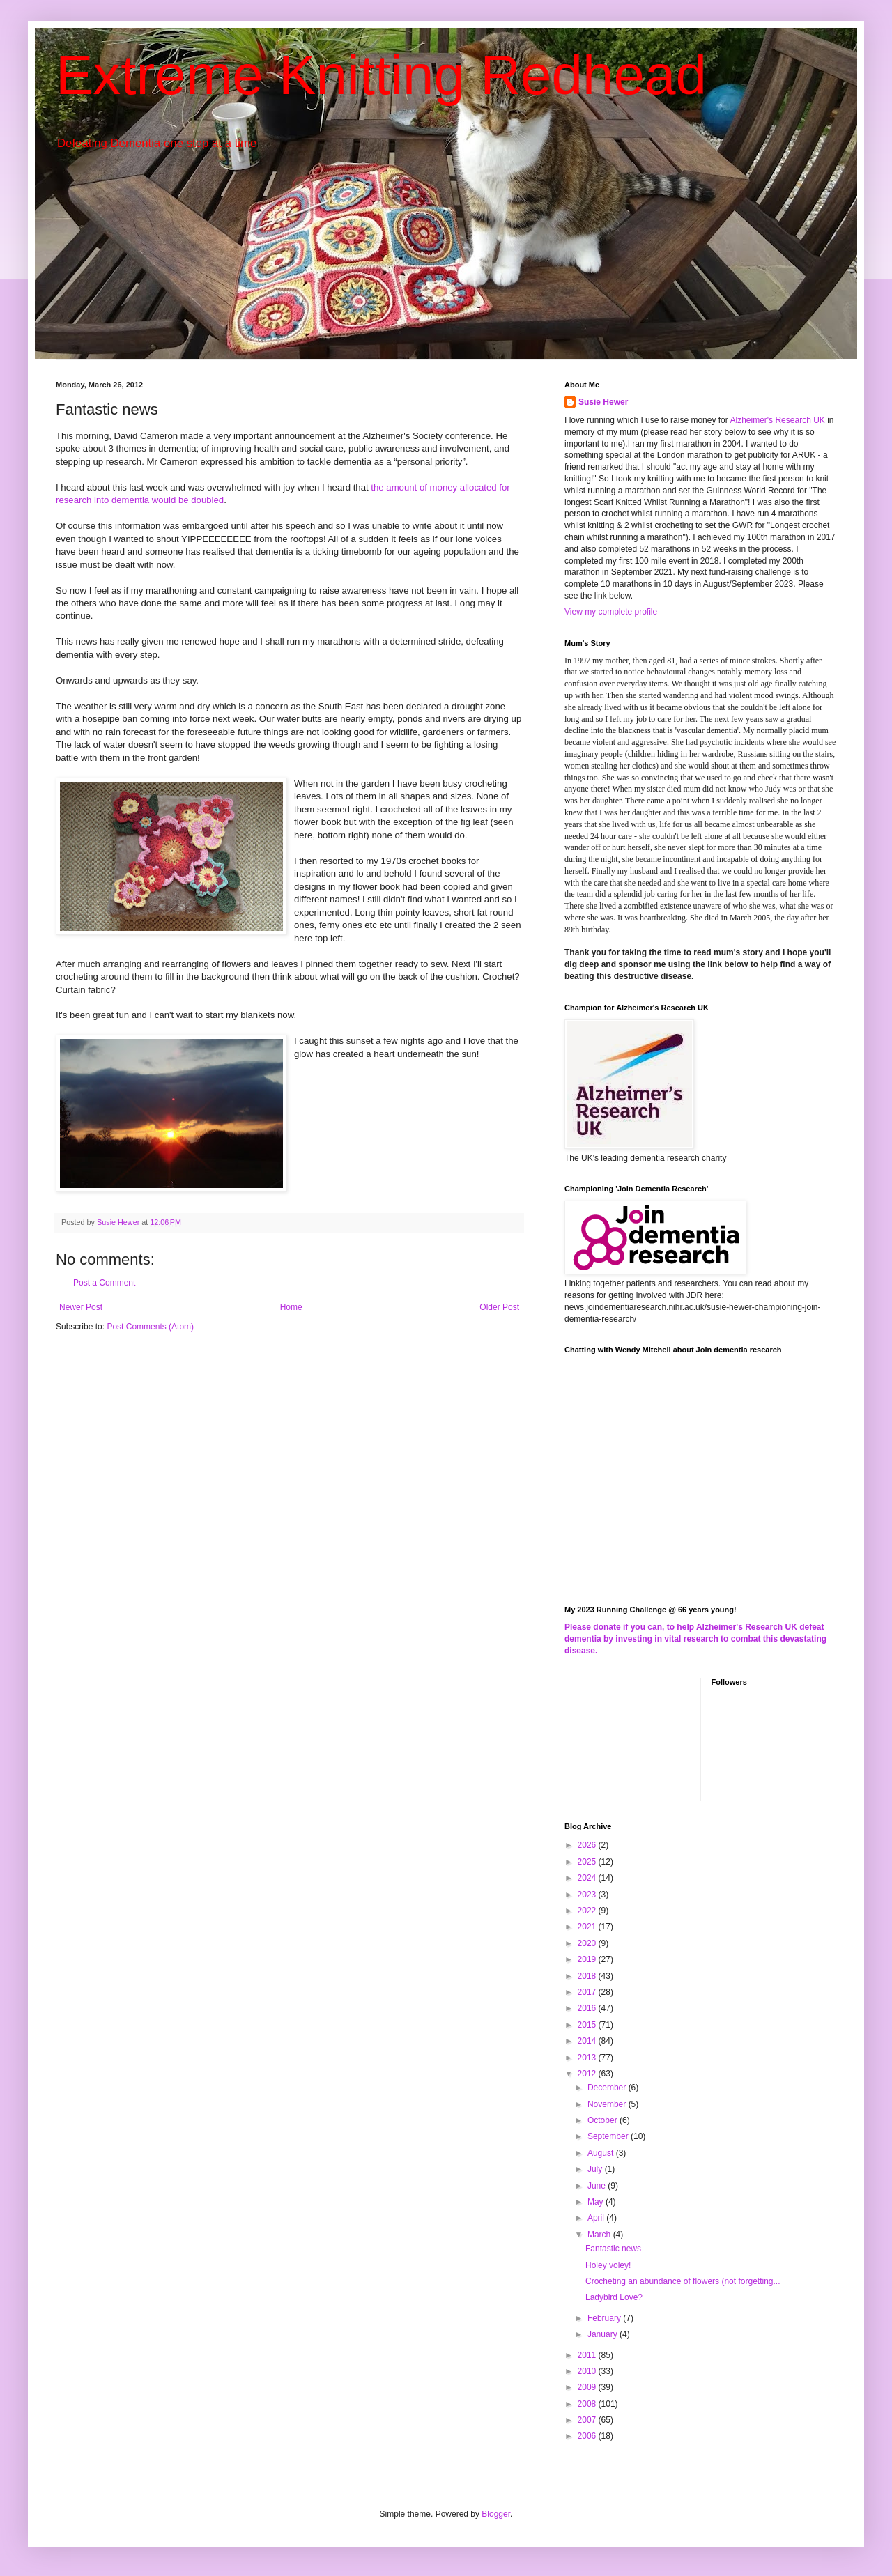  Describe the element at coordinates (291, 1307) in the screenshot. I see `Home` at that location.